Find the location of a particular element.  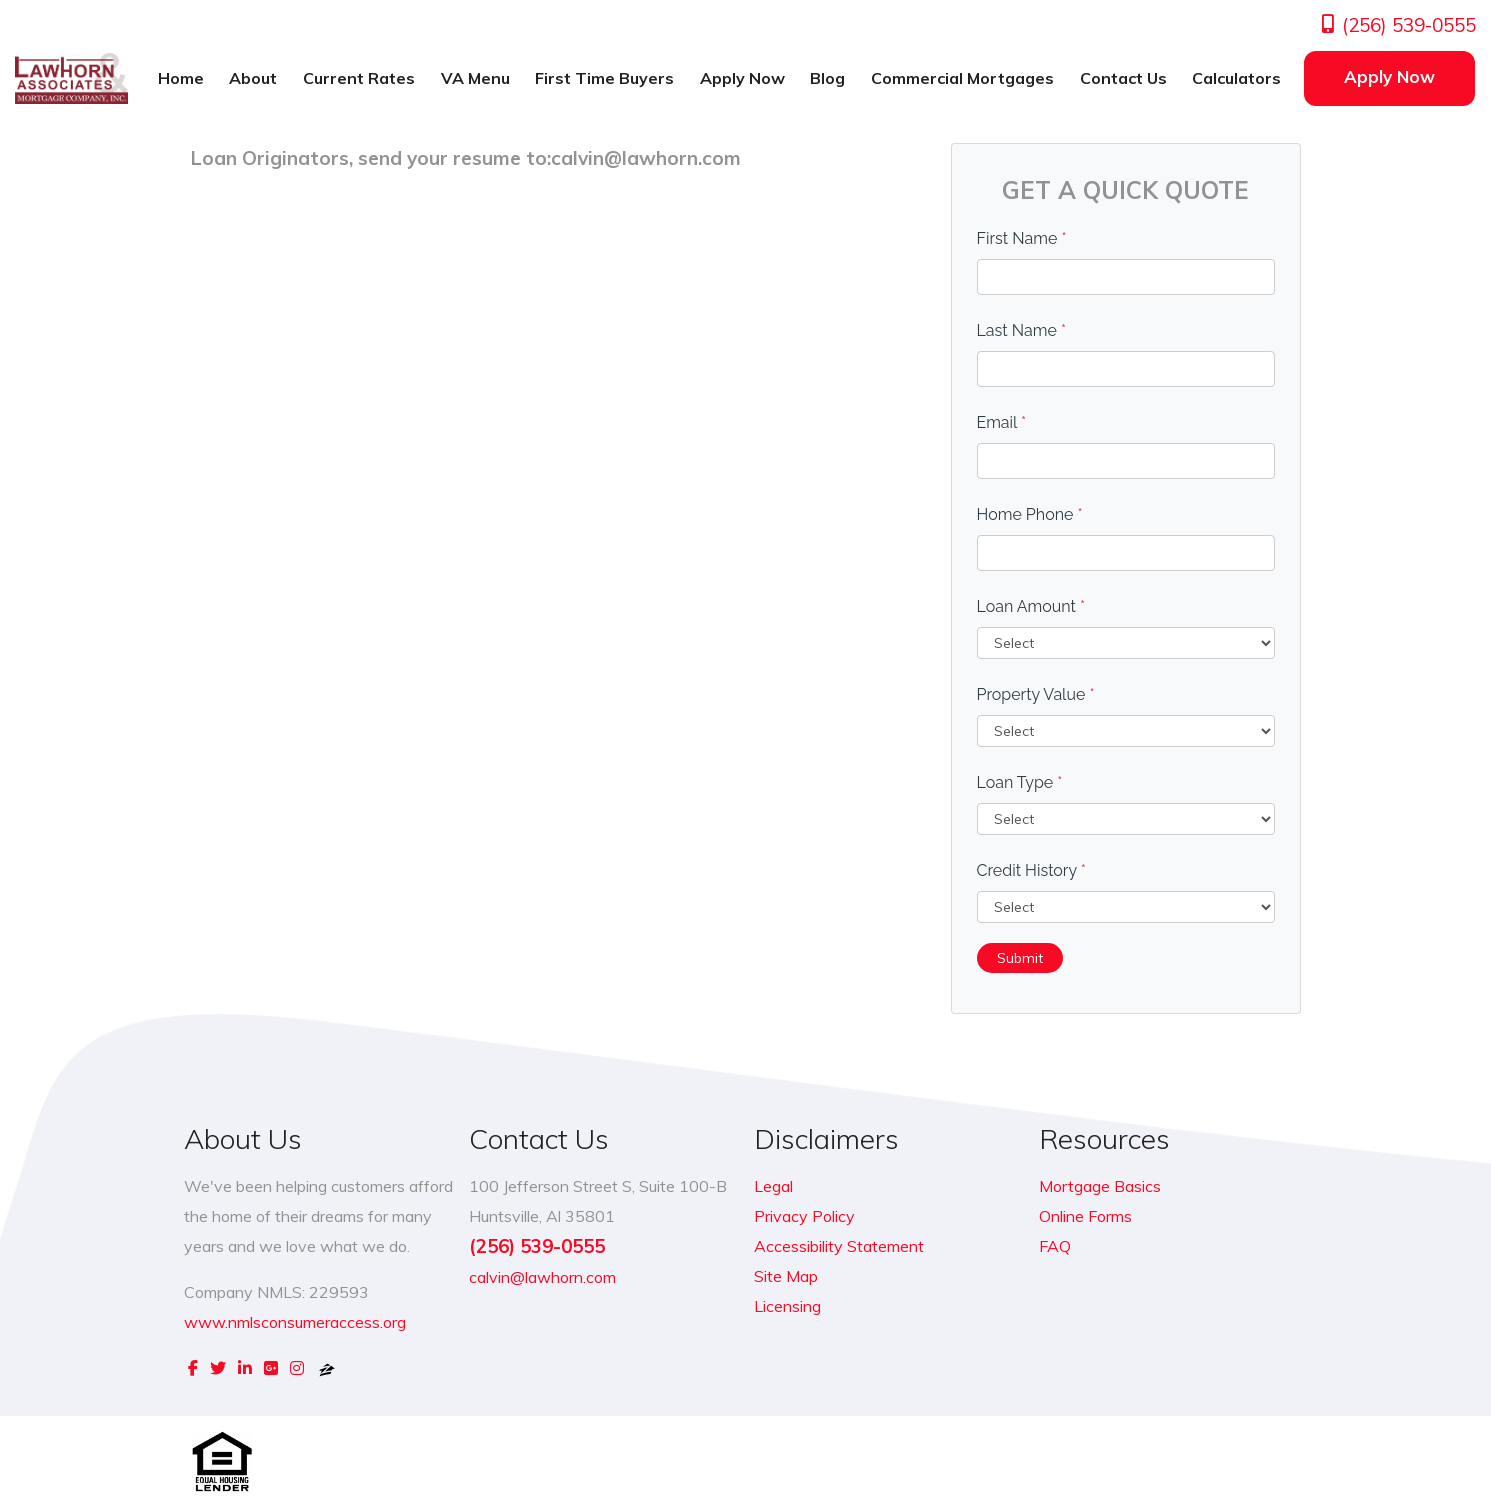

calvin@lawhorn.com is located at coordinates (542, 1277).